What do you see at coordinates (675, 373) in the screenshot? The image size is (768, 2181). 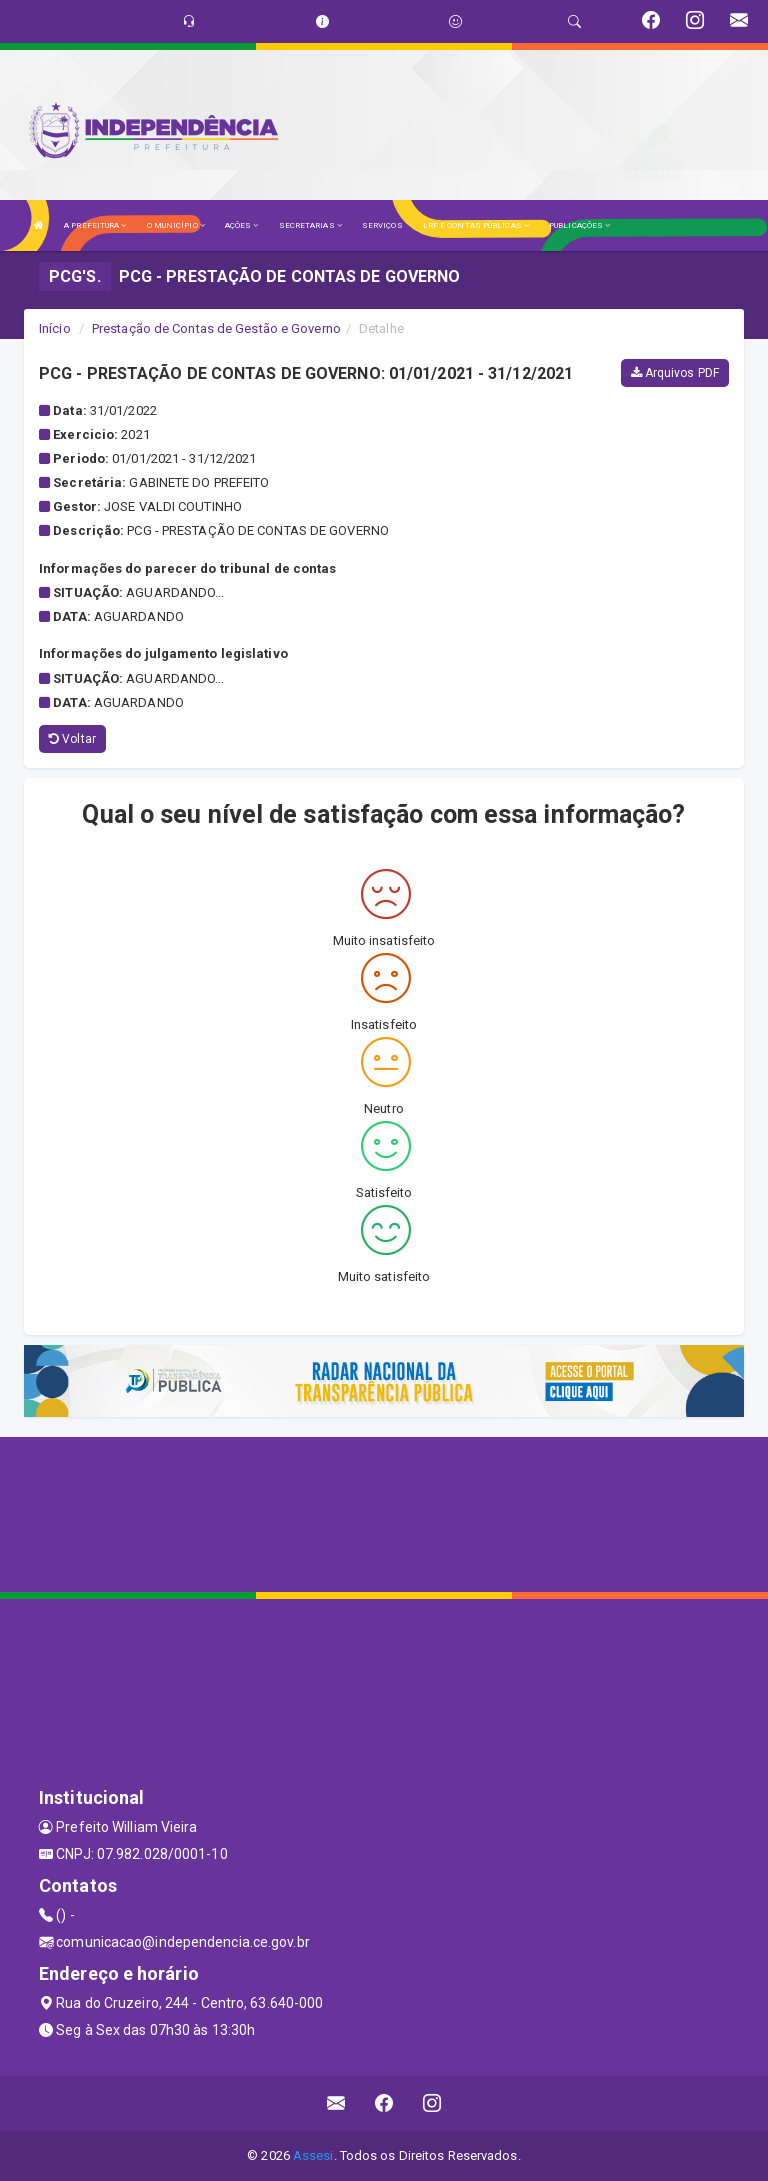 I see `Arquivos PDF` at bounding box center [675, 373].